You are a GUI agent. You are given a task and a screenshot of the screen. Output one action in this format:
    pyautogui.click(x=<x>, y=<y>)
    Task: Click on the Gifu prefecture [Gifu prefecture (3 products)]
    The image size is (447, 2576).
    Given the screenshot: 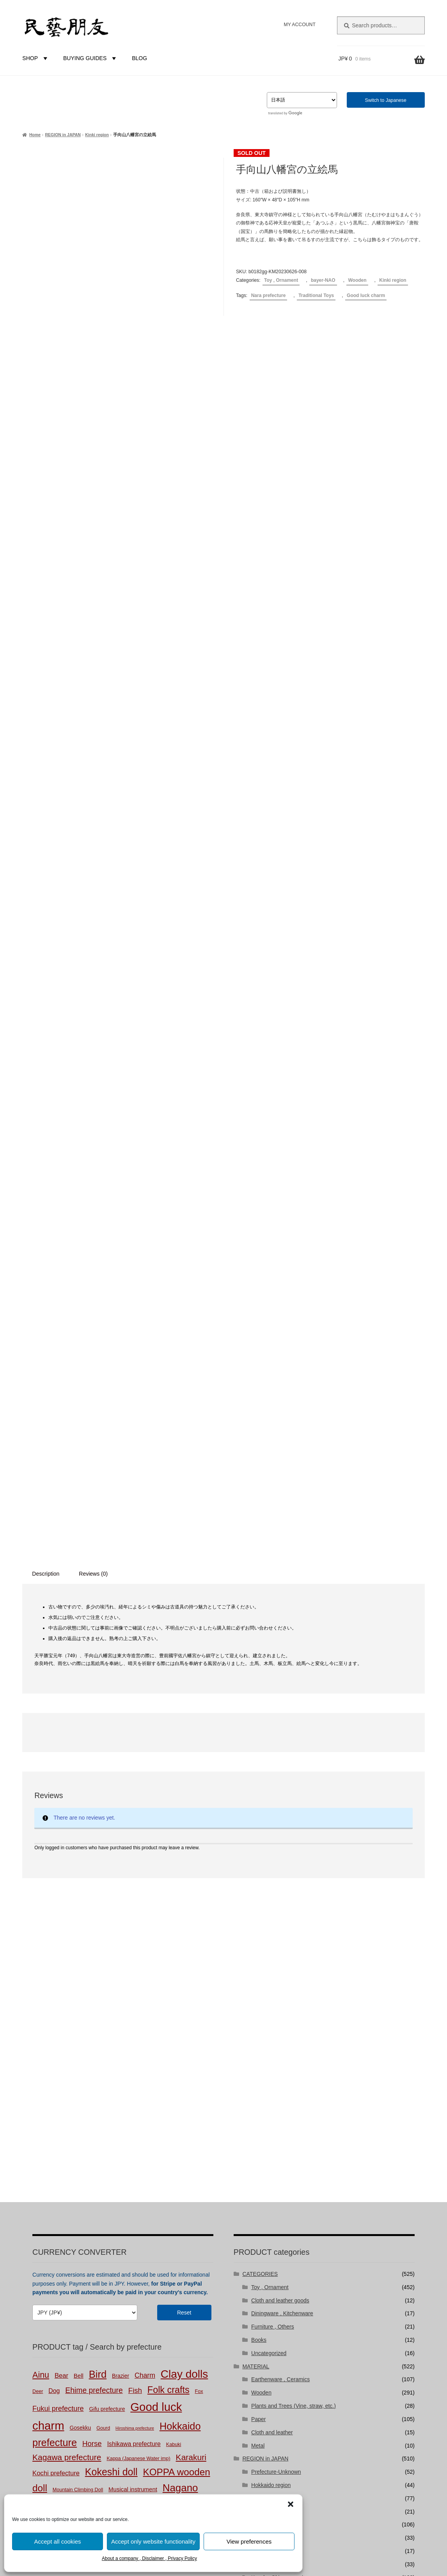 What is the action you would take?
    pyautogui.click(x=107, y=1949)
    